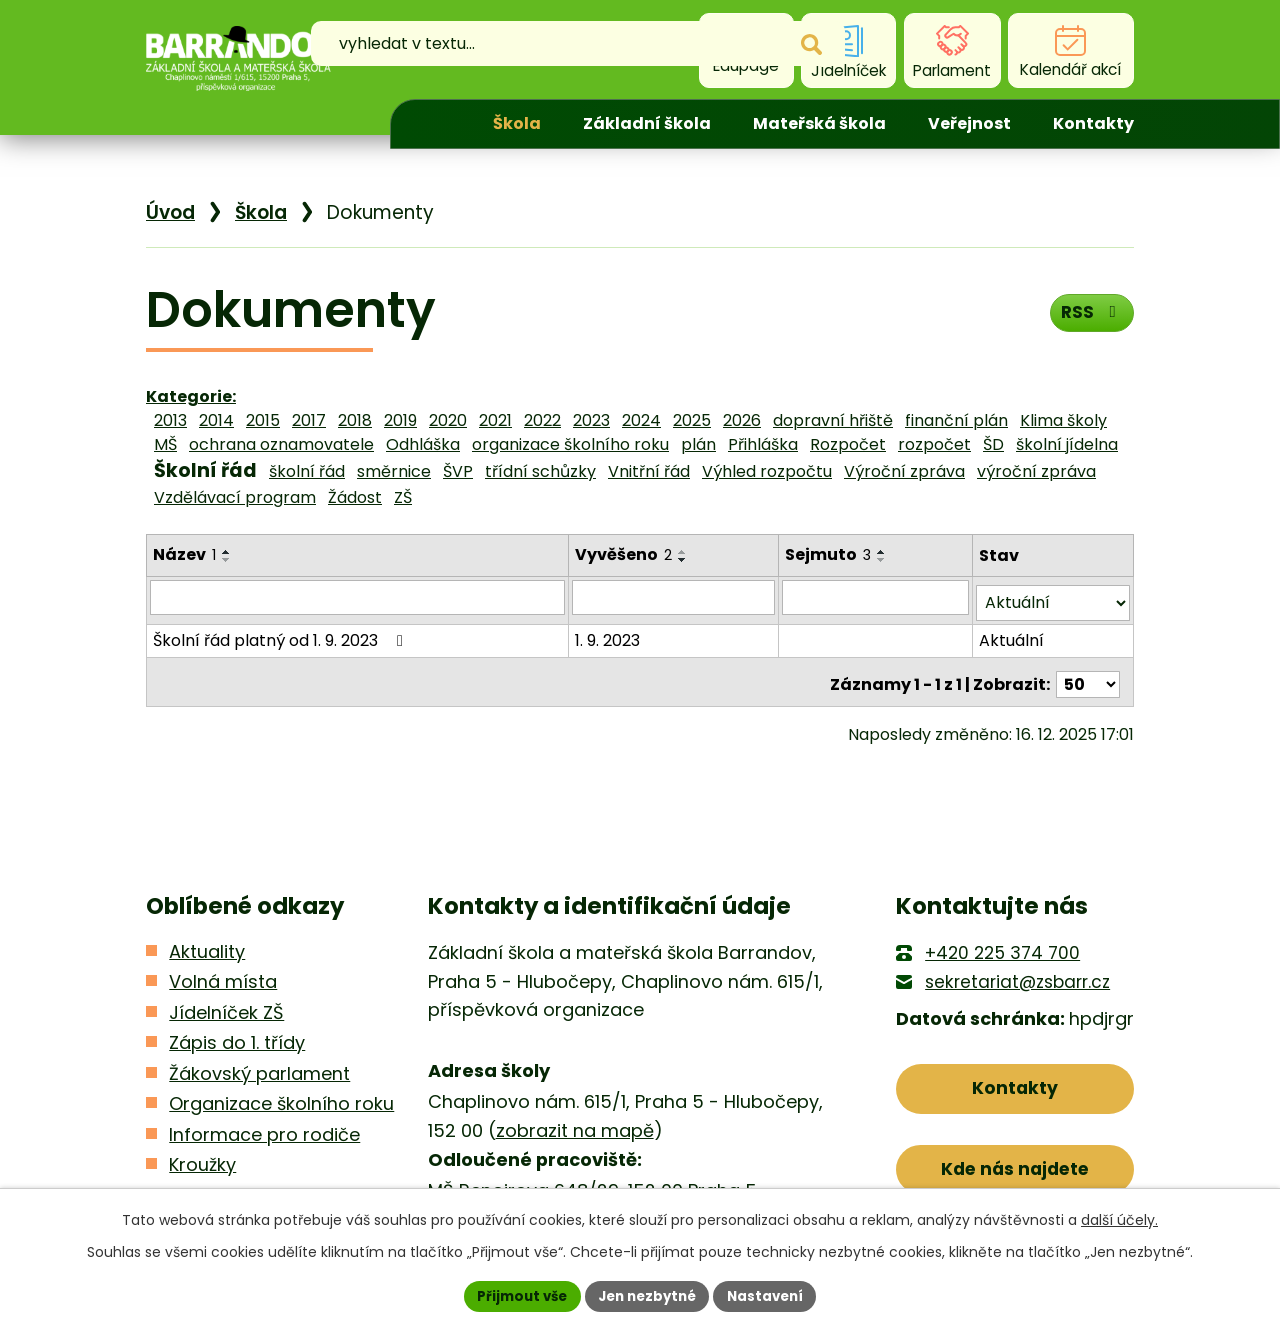  What do you see at coordinates (202, 1154) in the screenshot?
I see `Kroužky` at bounding box center [202, 1154].